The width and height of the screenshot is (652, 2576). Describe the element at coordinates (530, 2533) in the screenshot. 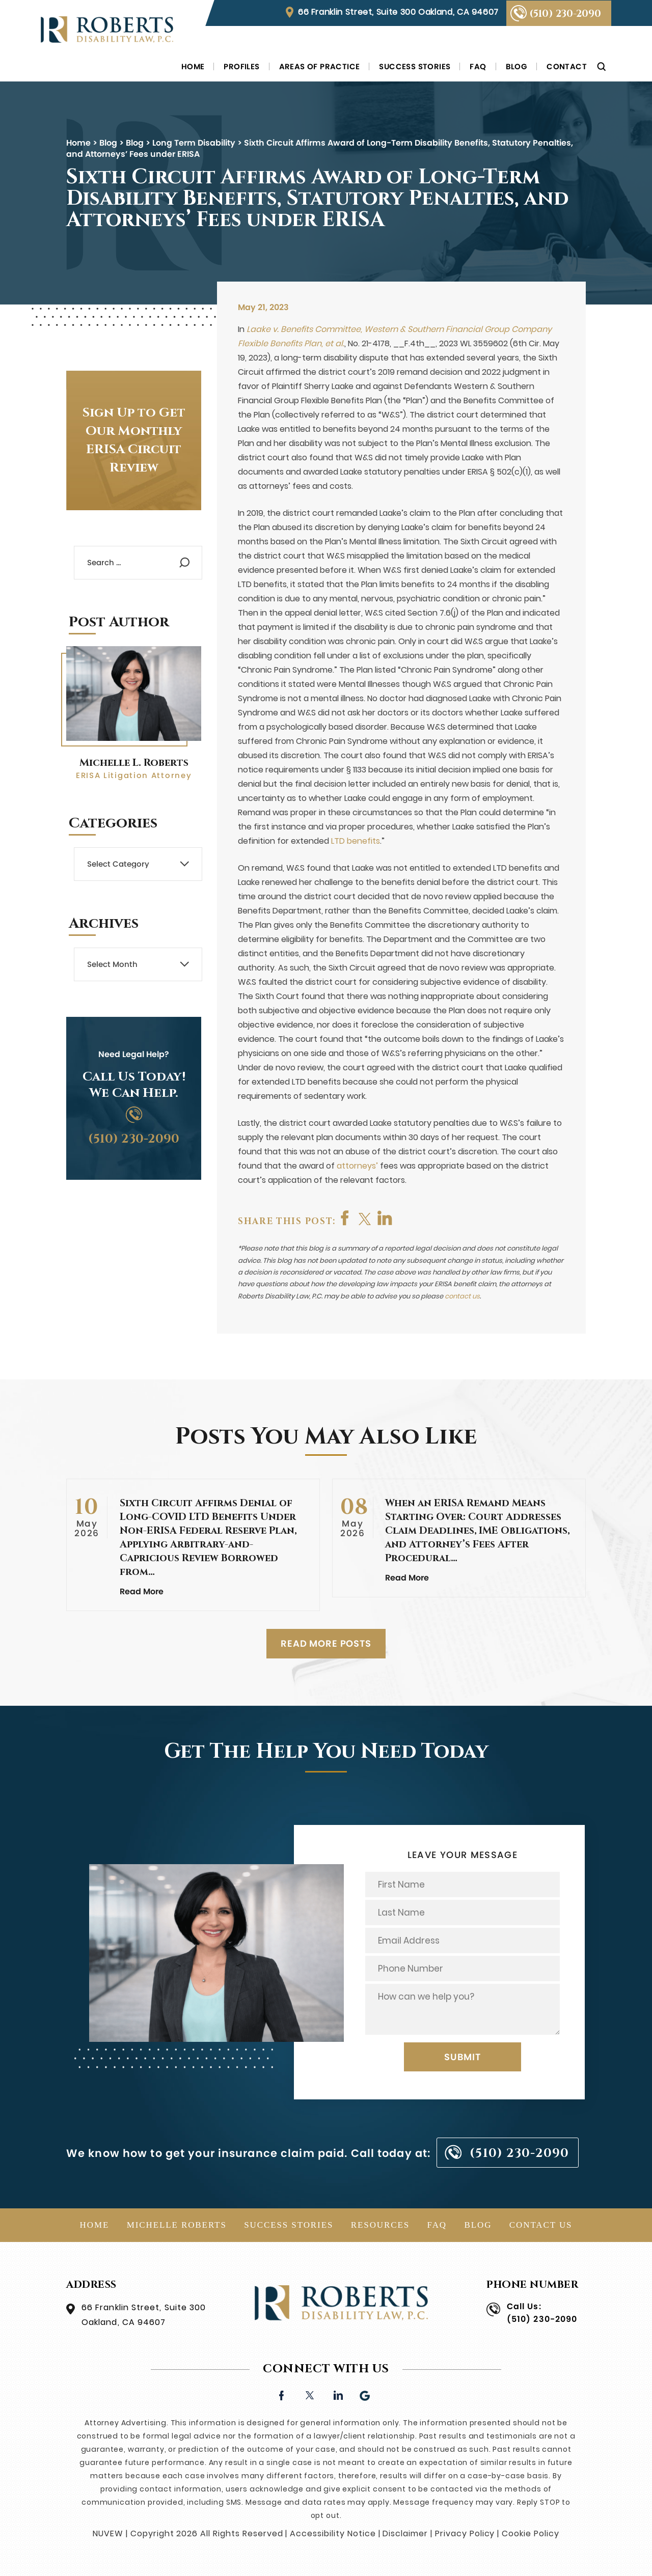

I see `Cookie Policy` at that location.